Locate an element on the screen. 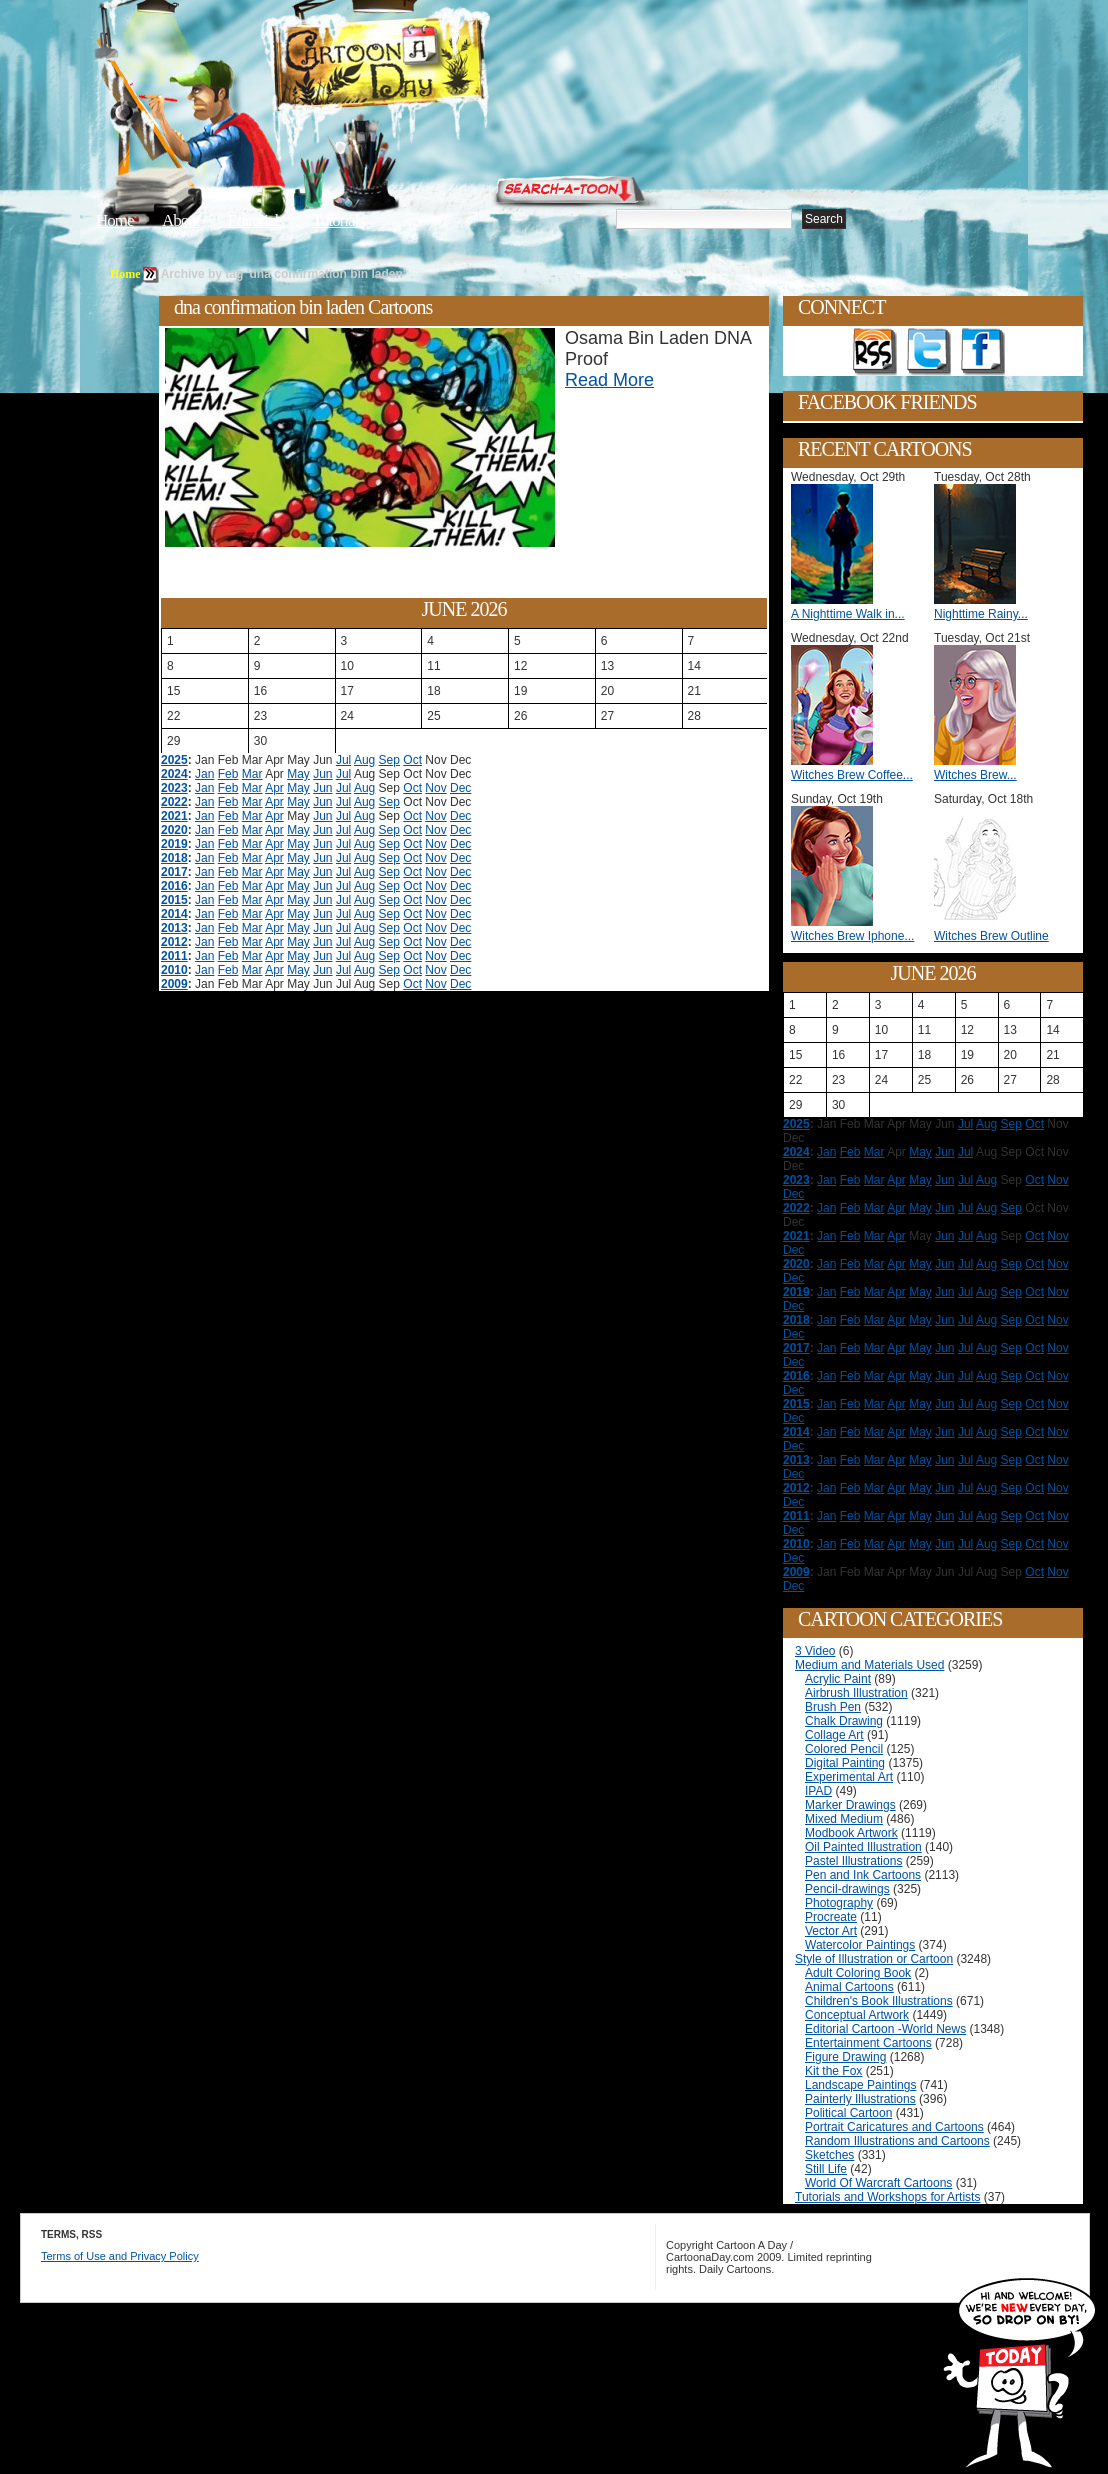 This screenshot has width=1108, height=2474. Children's Book Illustrations is located at coordinates (879, 2001).